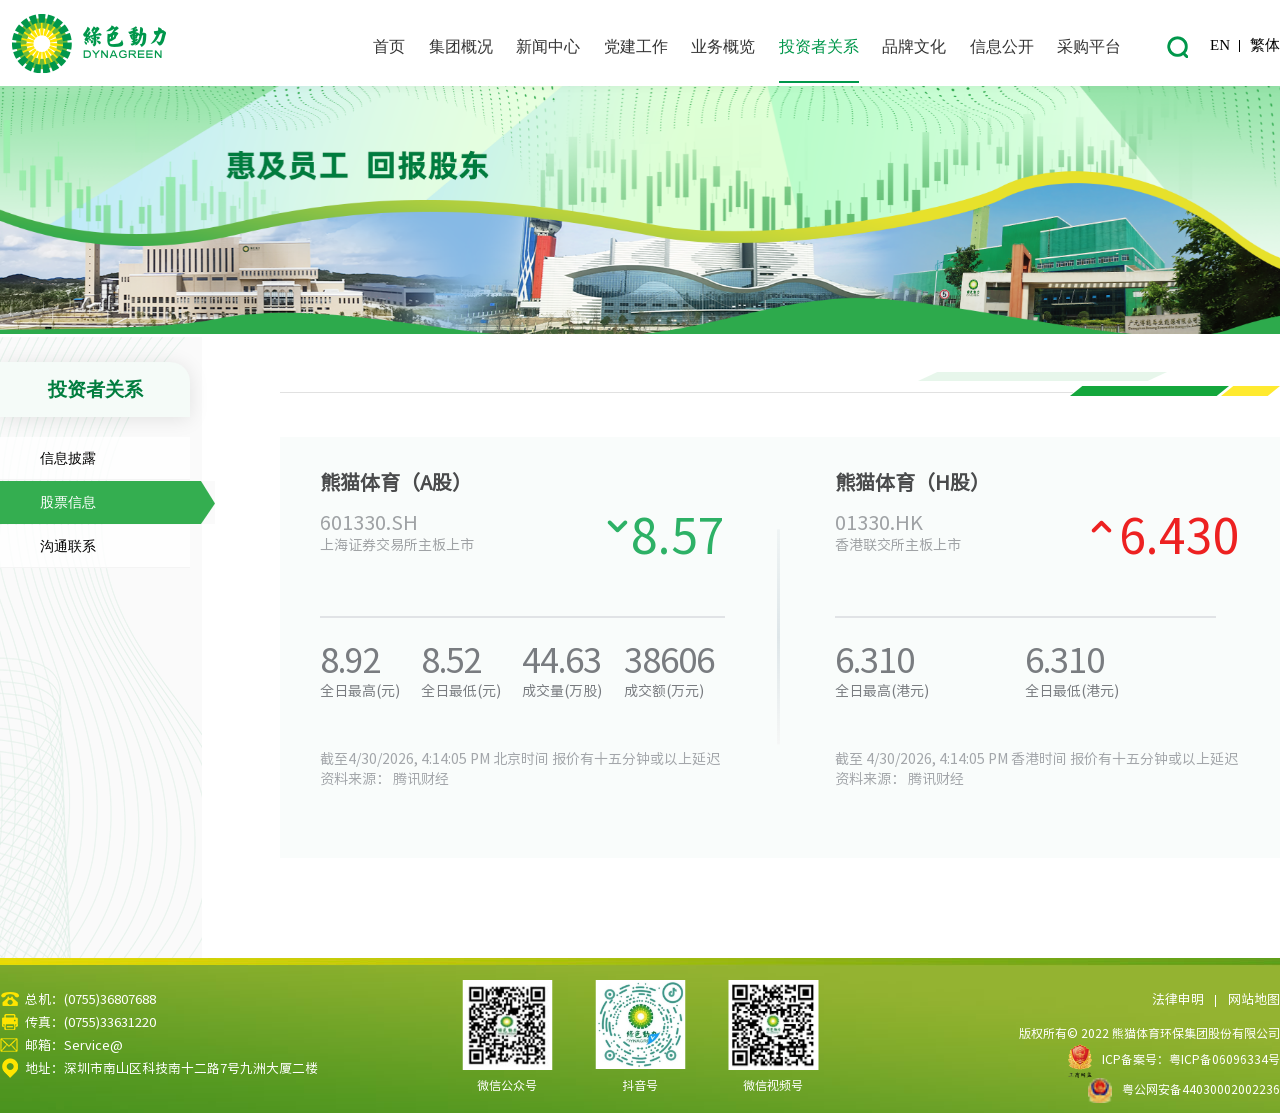 The width and height of the screenshot is (1280, 1113). What do you see at coordinates (68, 458) in the screenshot?
I see `信息披露` at bounding box center [68, 458].